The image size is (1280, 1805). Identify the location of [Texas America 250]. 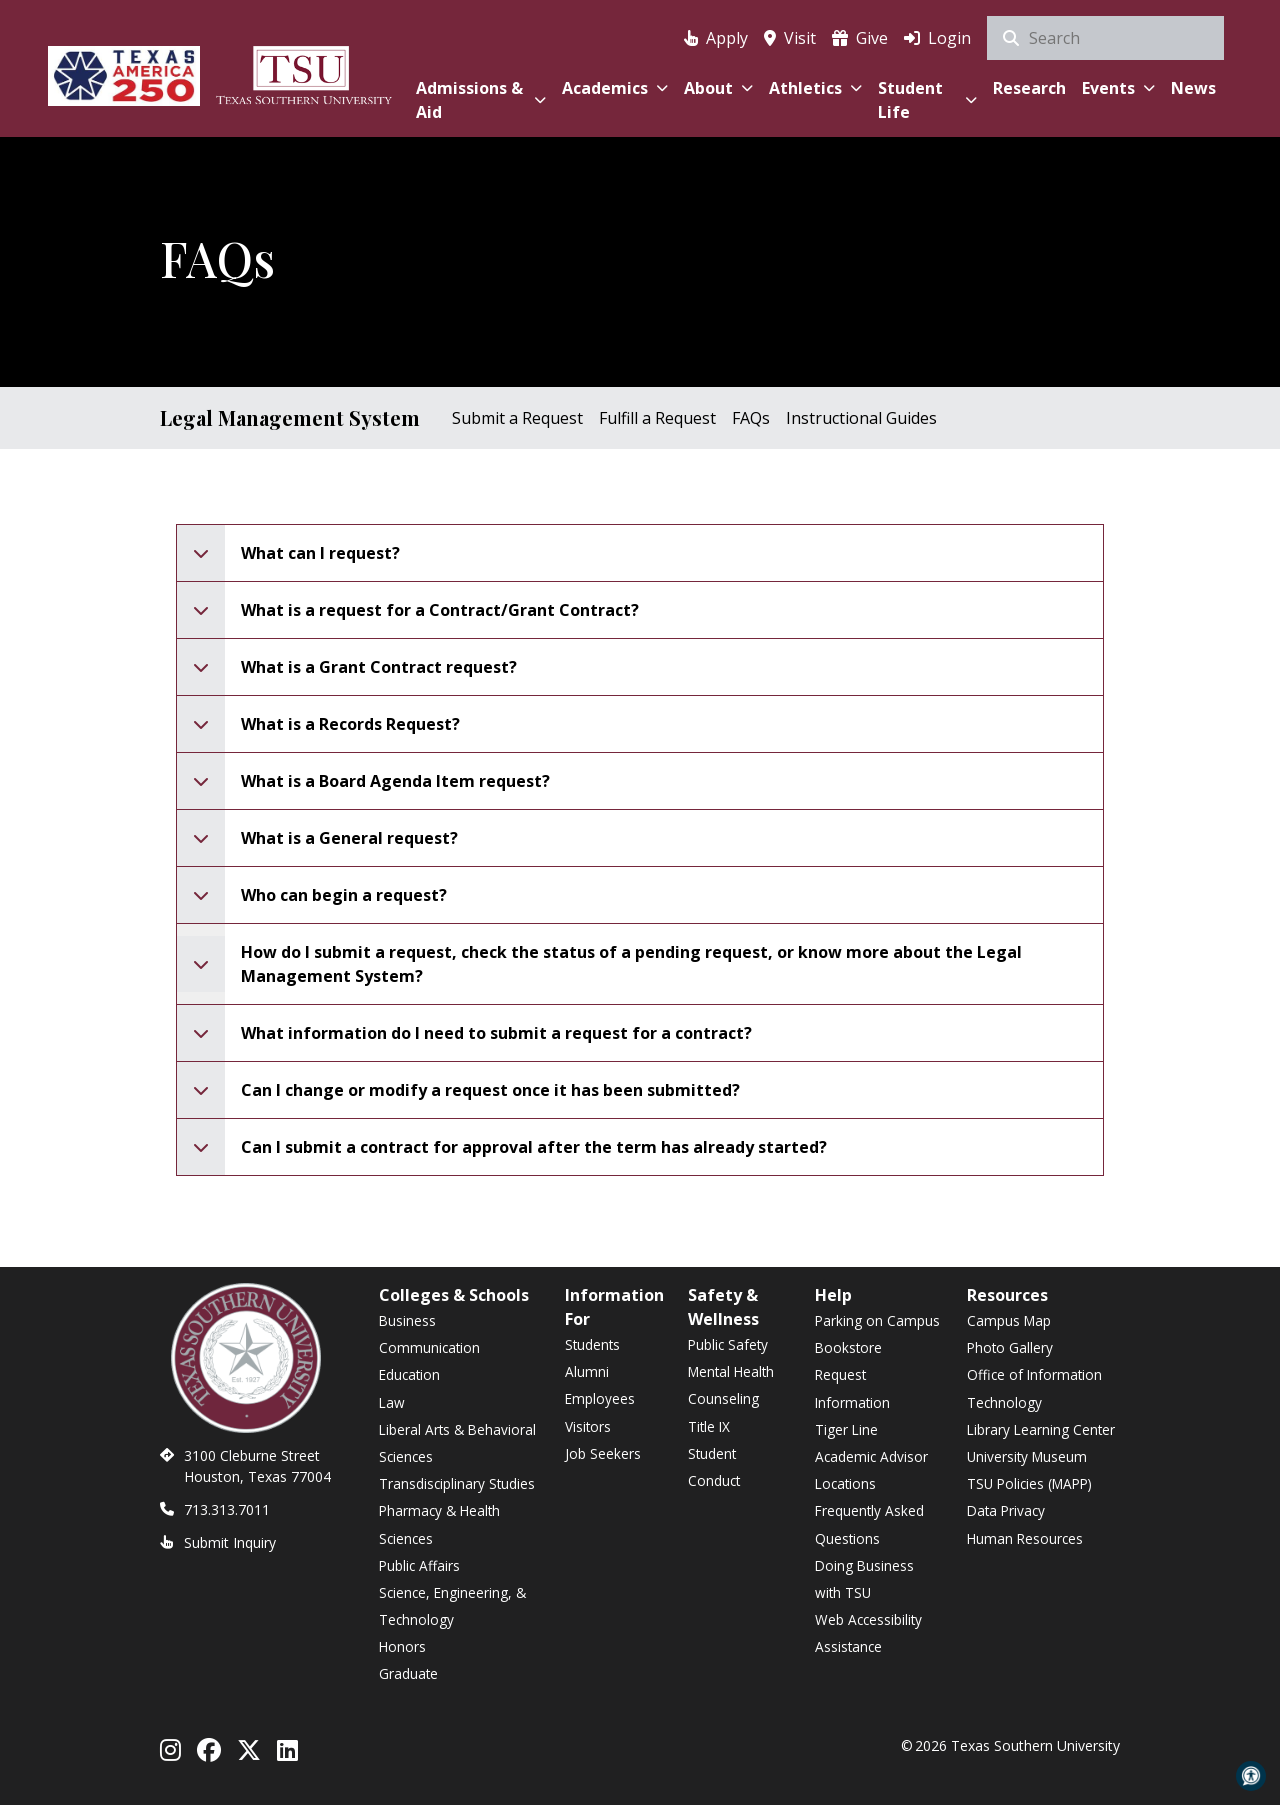
(124, 72).